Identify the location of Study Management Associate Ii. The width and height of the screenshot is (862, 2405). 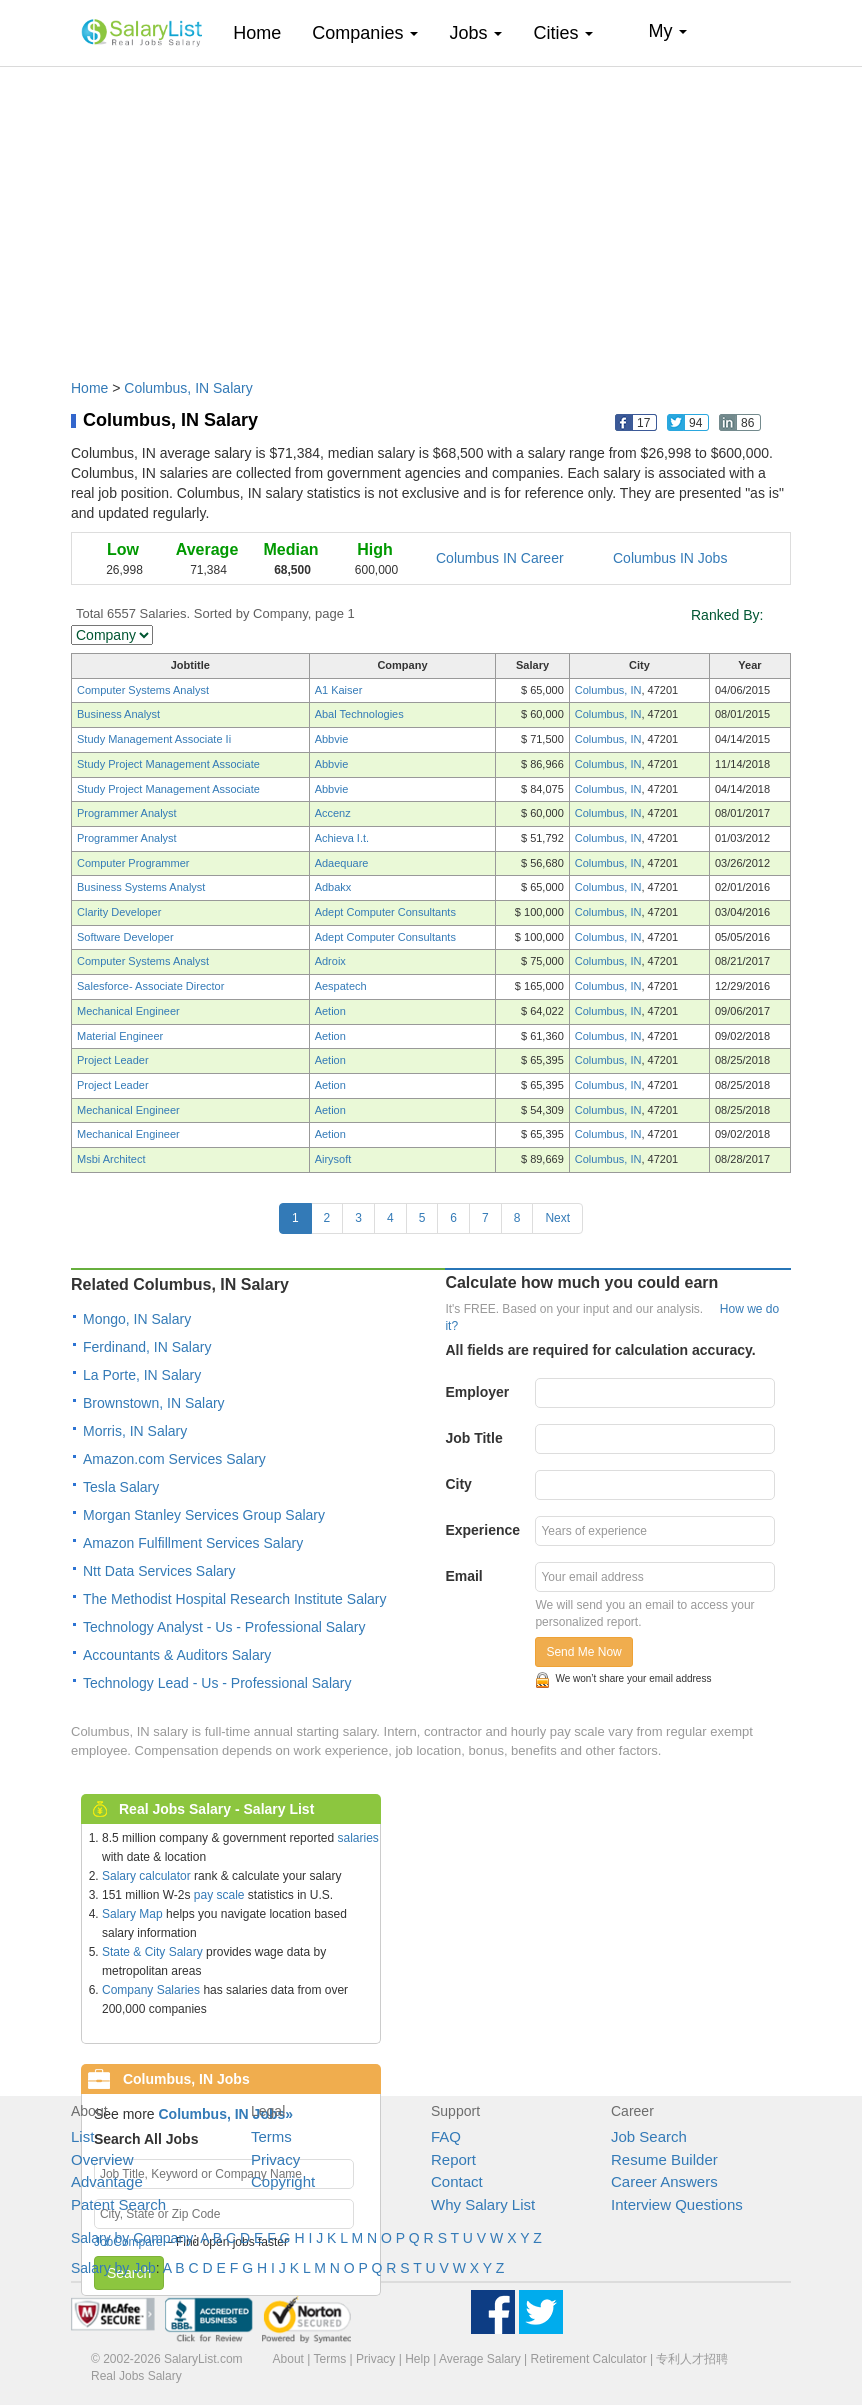
(154, 739).